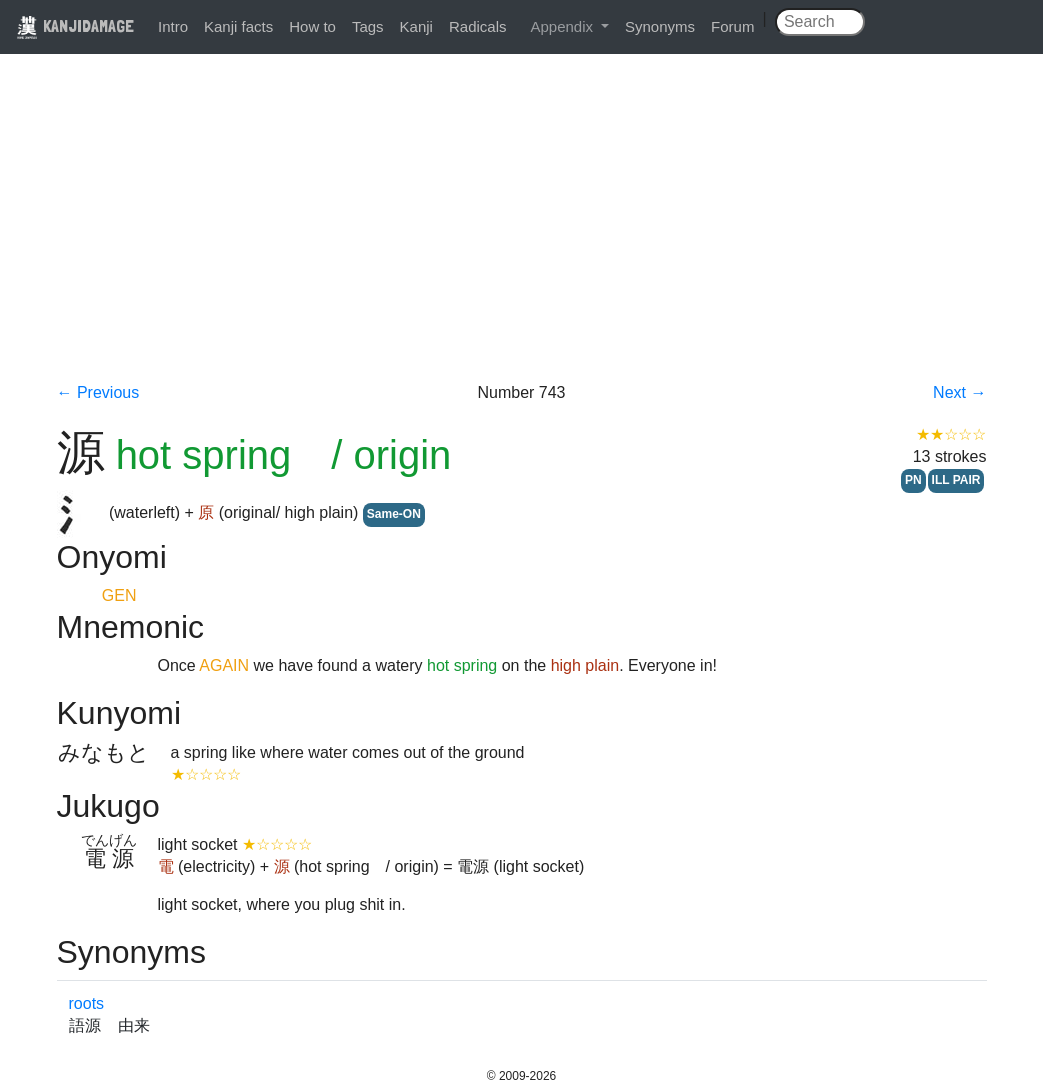 The width and height of the screenshot is (1043, 1087). Describe the element at coordinates (732, 26) in the screenshot. I see `Forum` at that location.